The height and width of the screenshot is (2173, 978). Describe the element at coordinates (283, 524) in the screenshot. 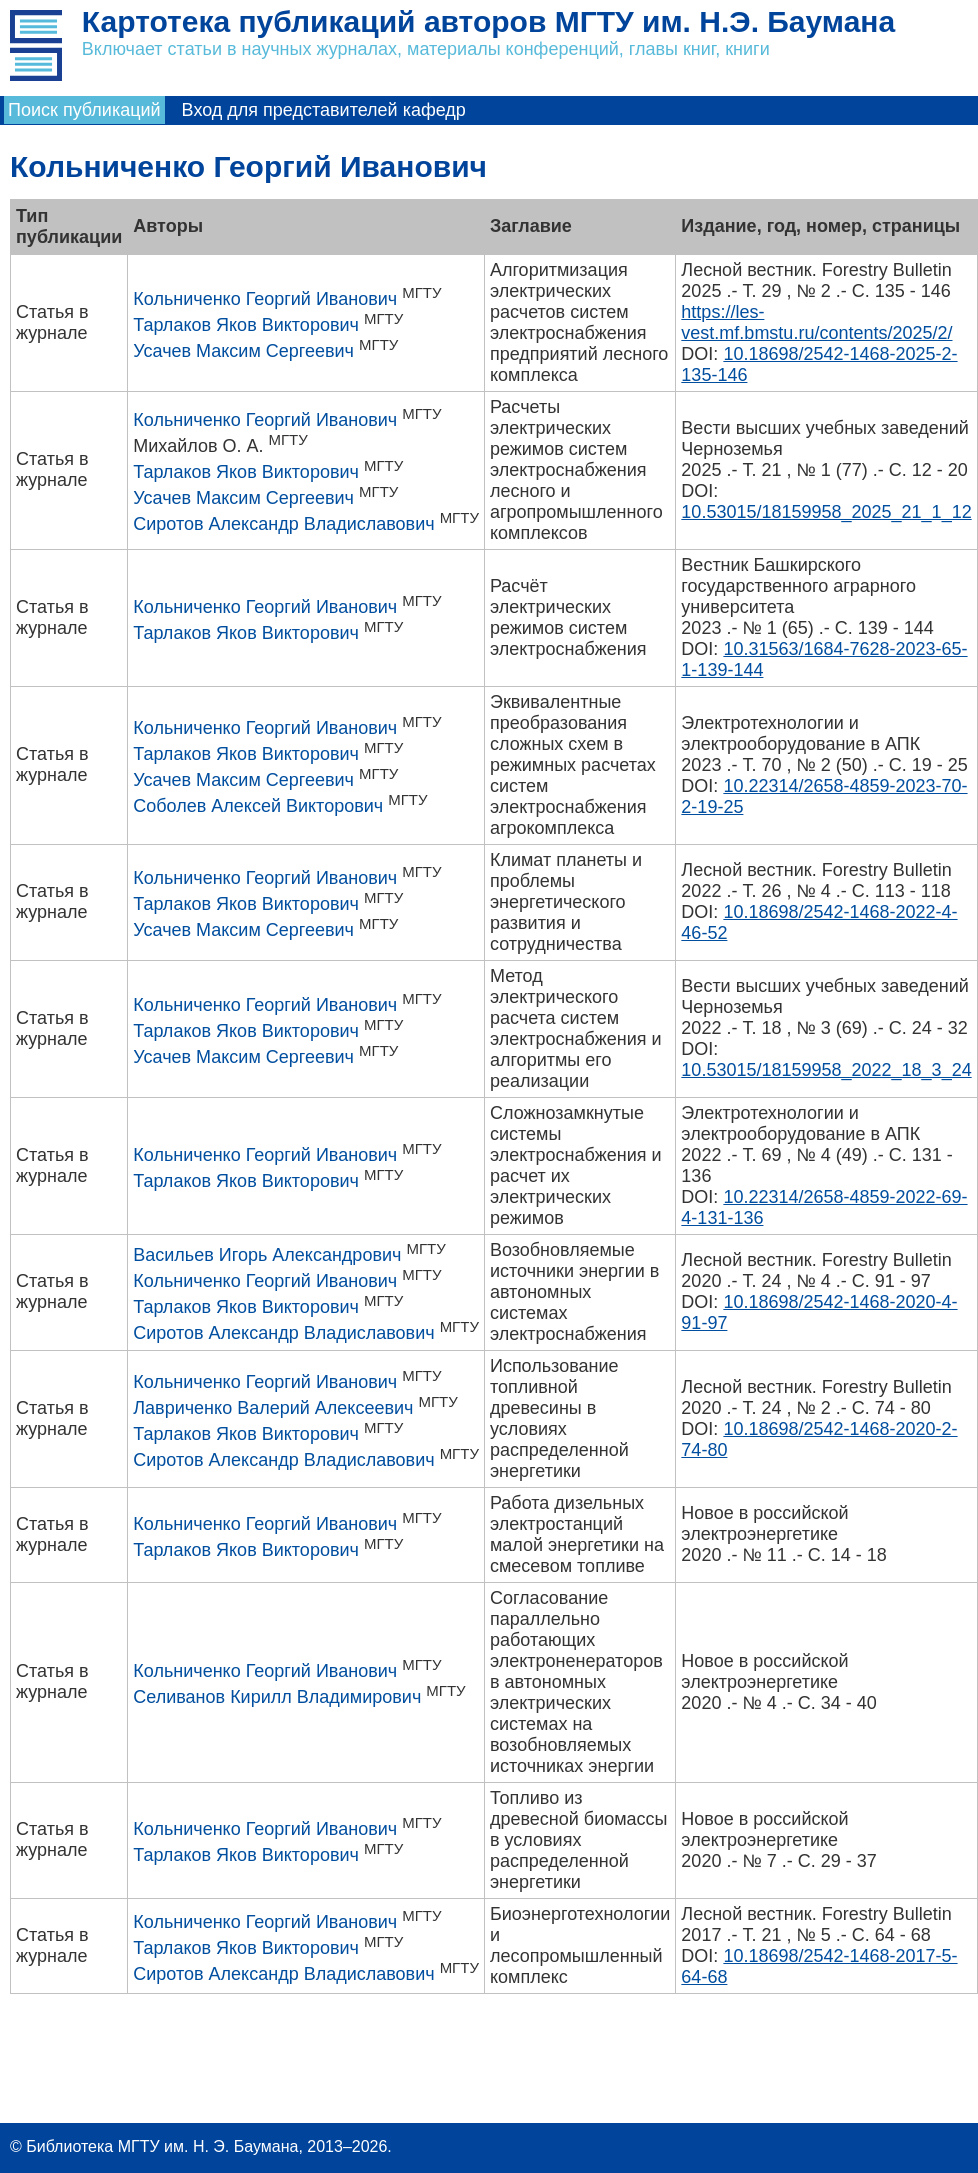

I see `Сиротов Александр Владиславович` at that location.